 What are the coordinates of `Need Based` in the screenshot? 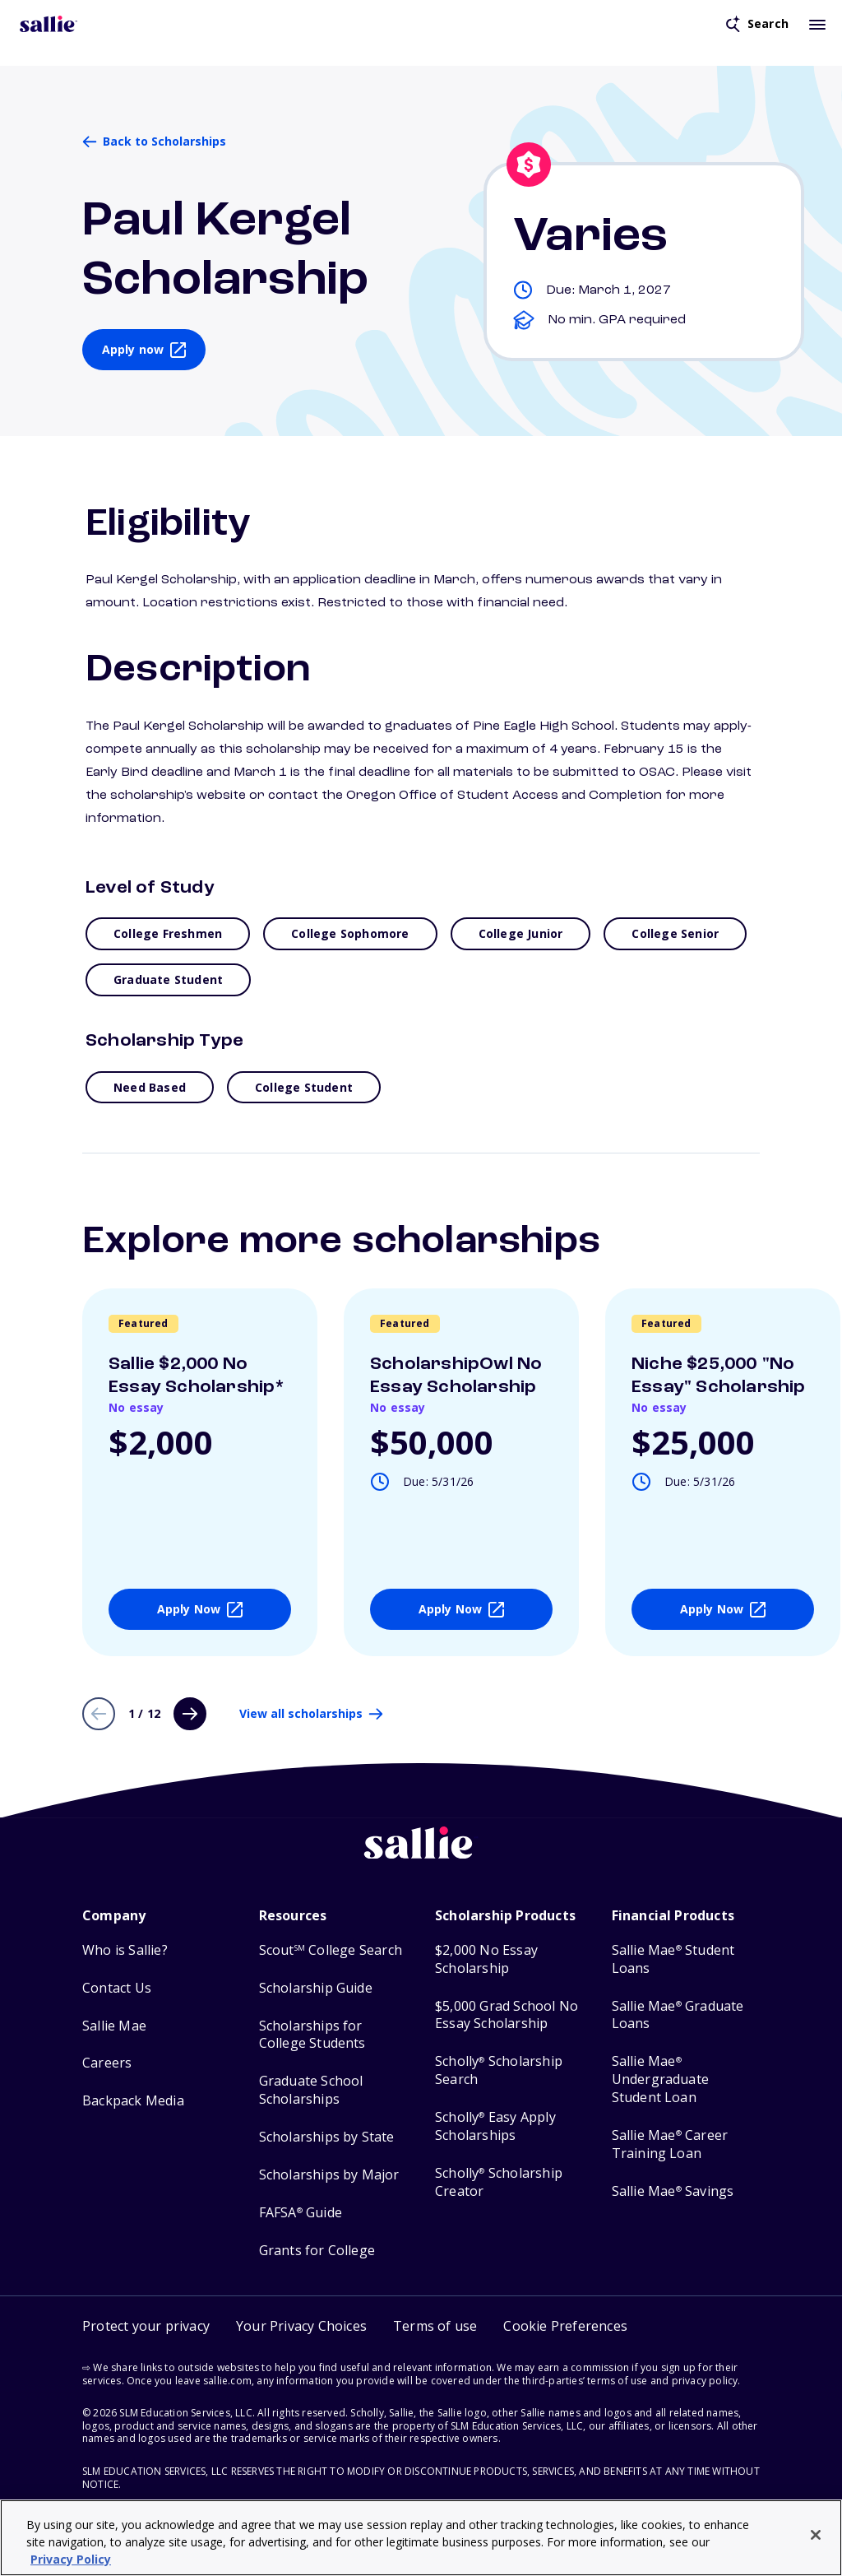 It's located at (149, 1087).